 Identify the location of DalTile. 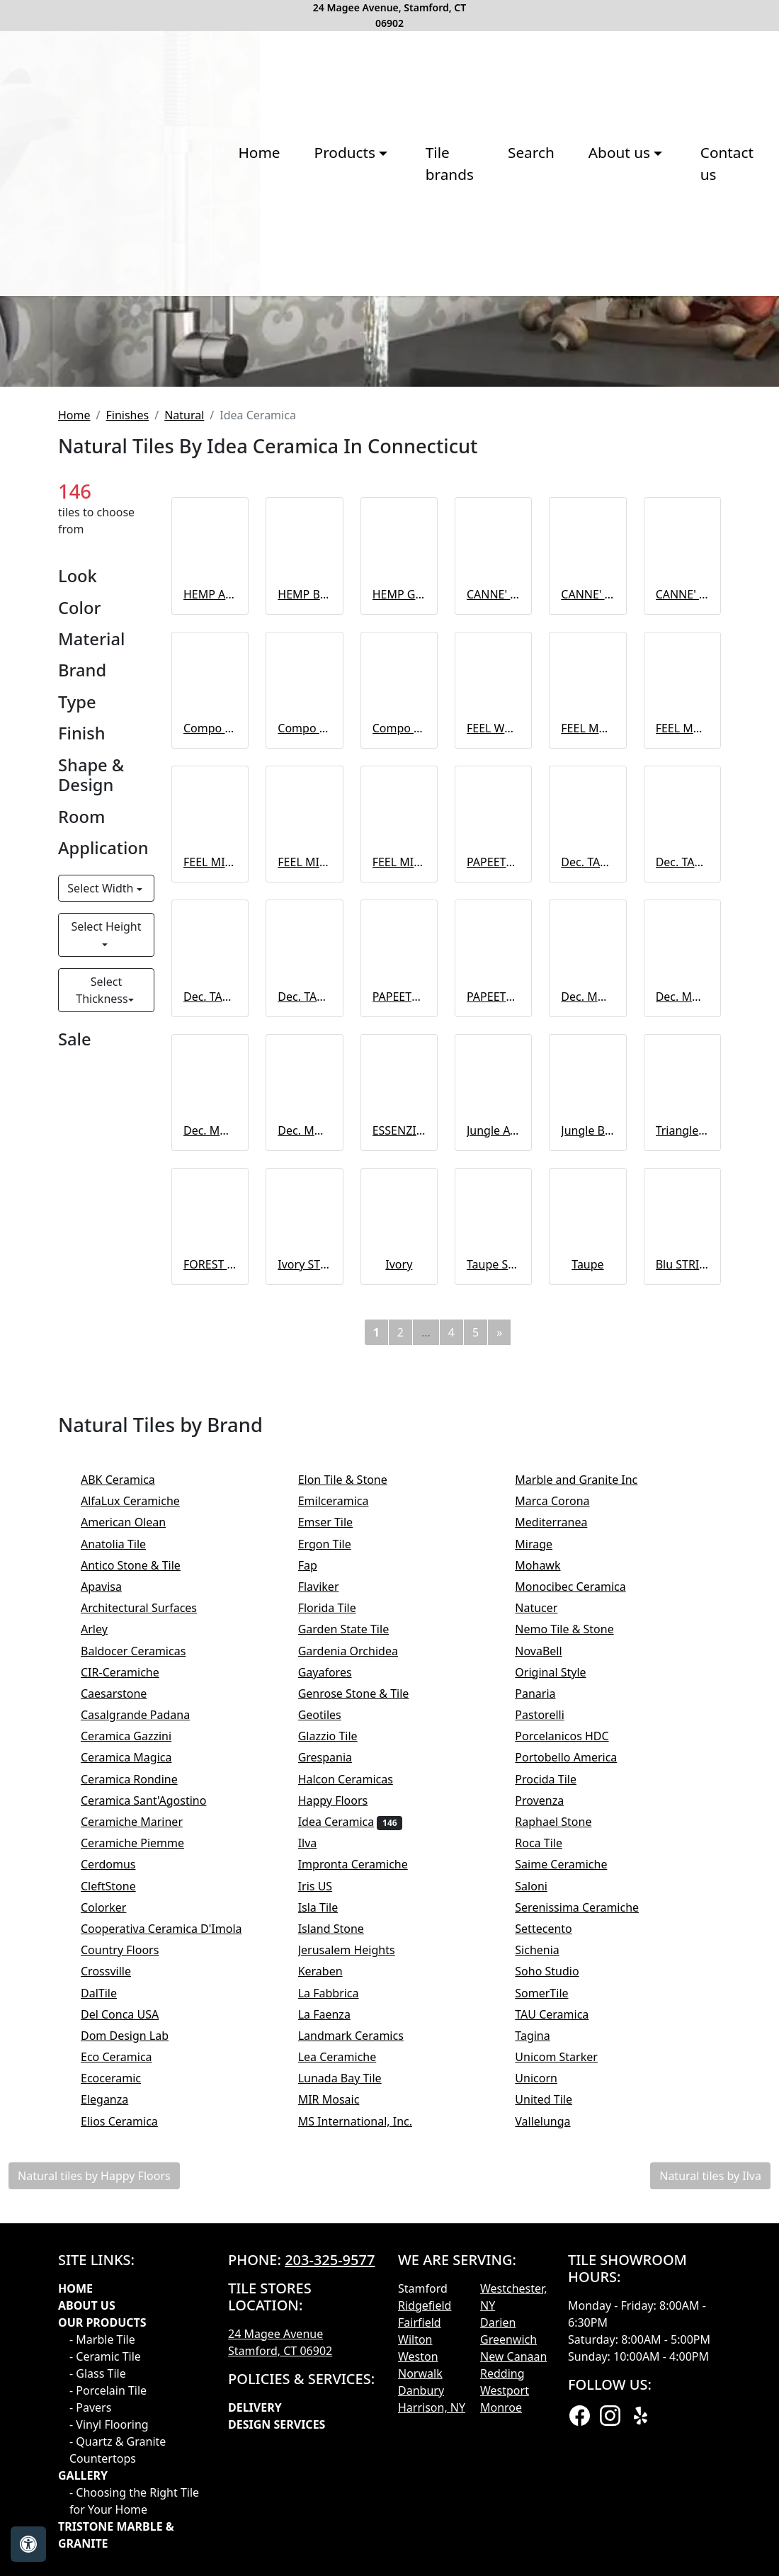
(110, 2322).